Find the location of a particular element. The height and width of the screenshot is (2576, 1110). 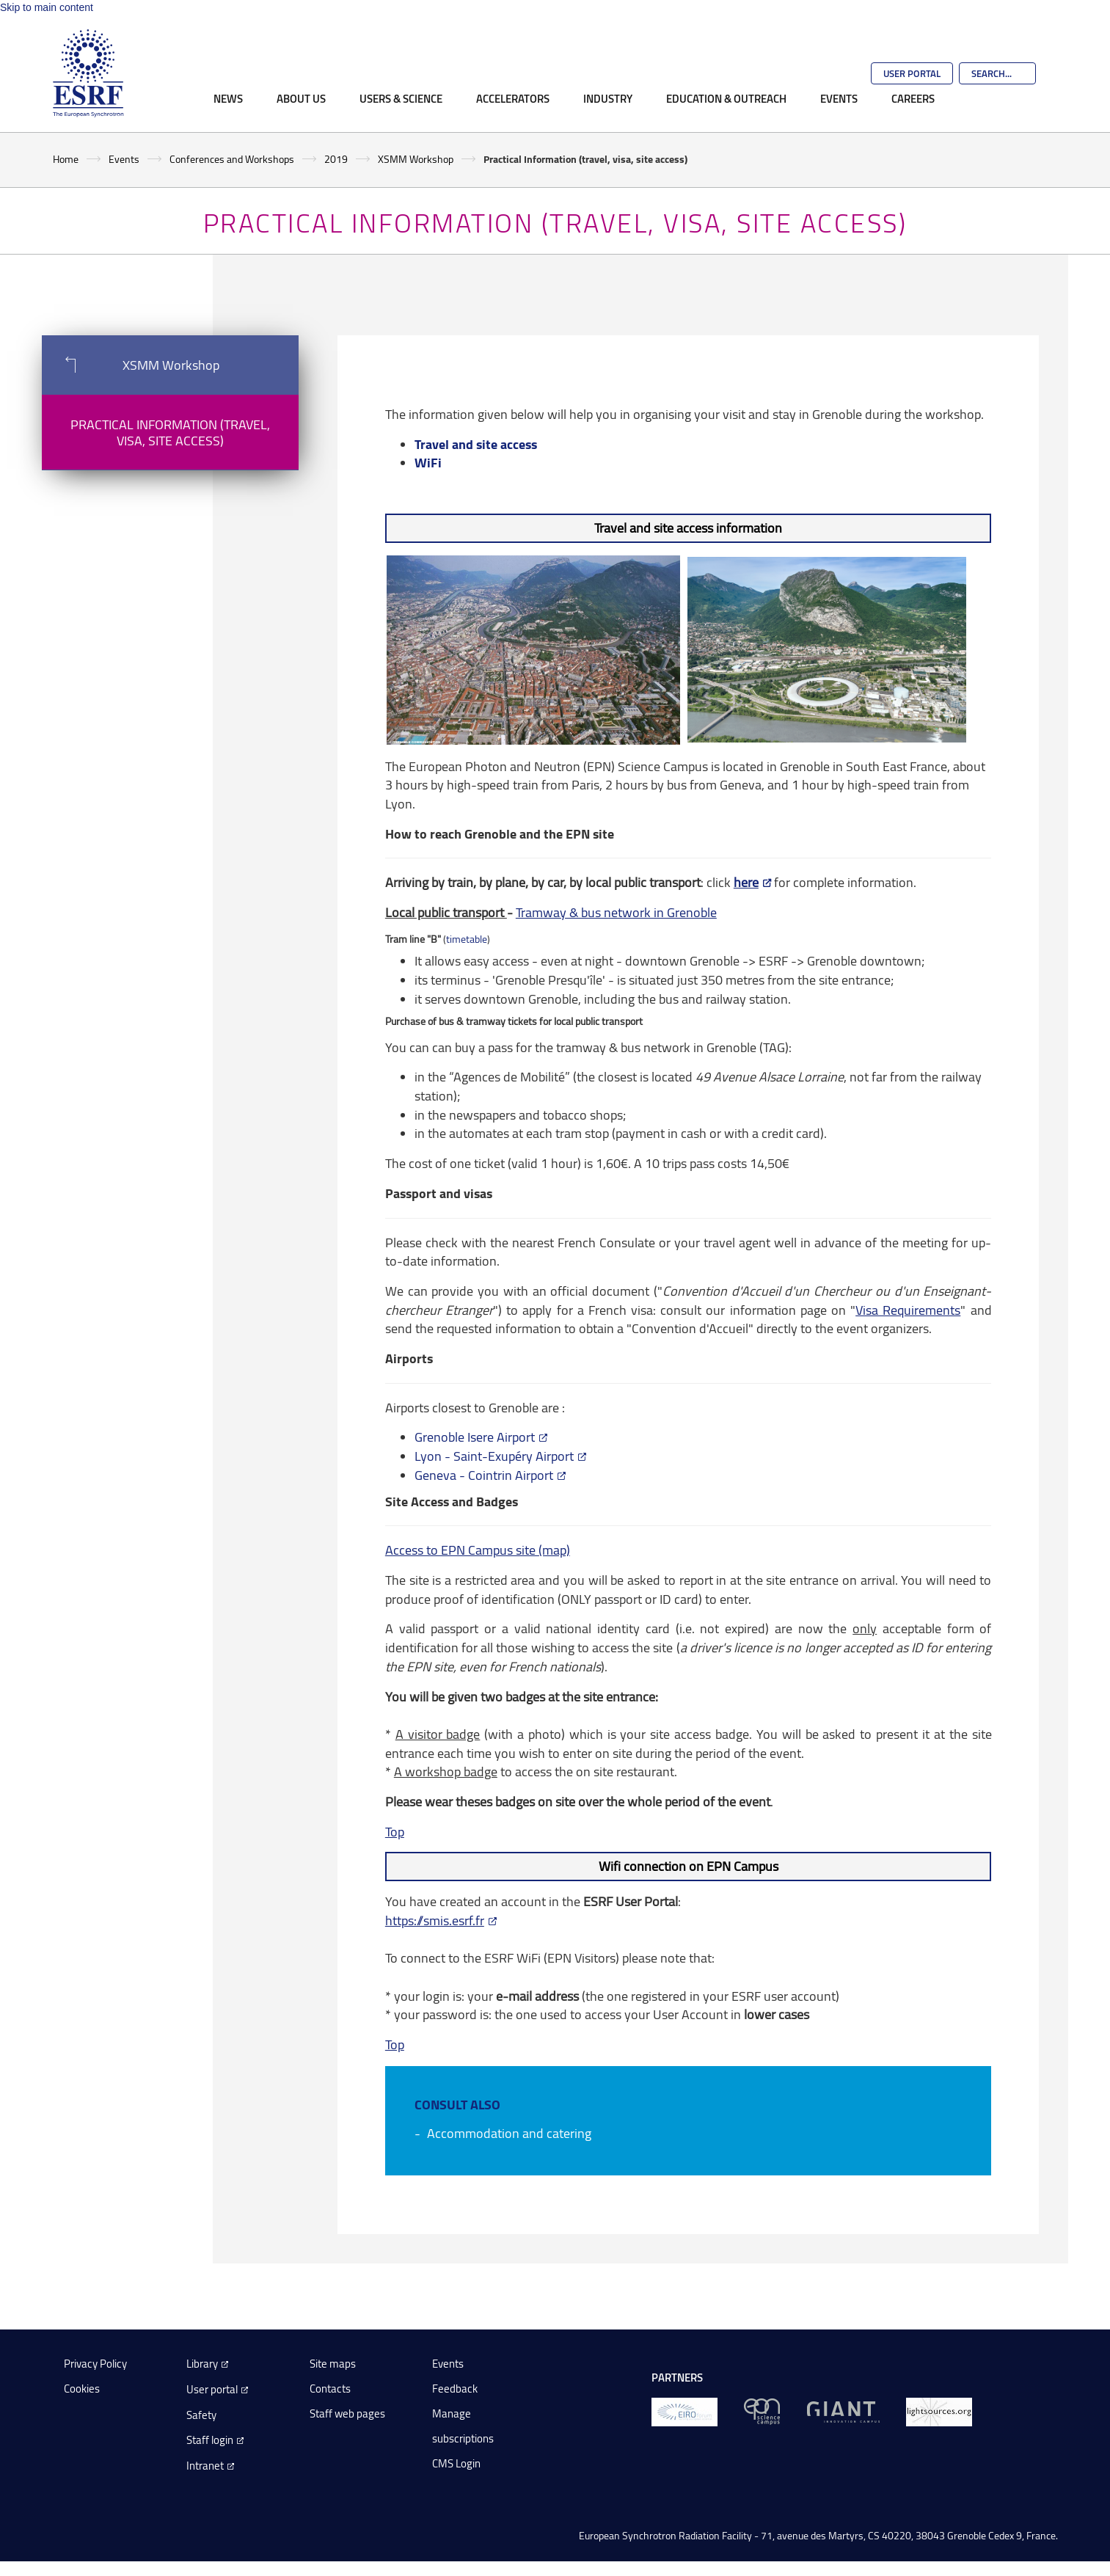

Conferences and Workshops is located at coordinates (231, 159).